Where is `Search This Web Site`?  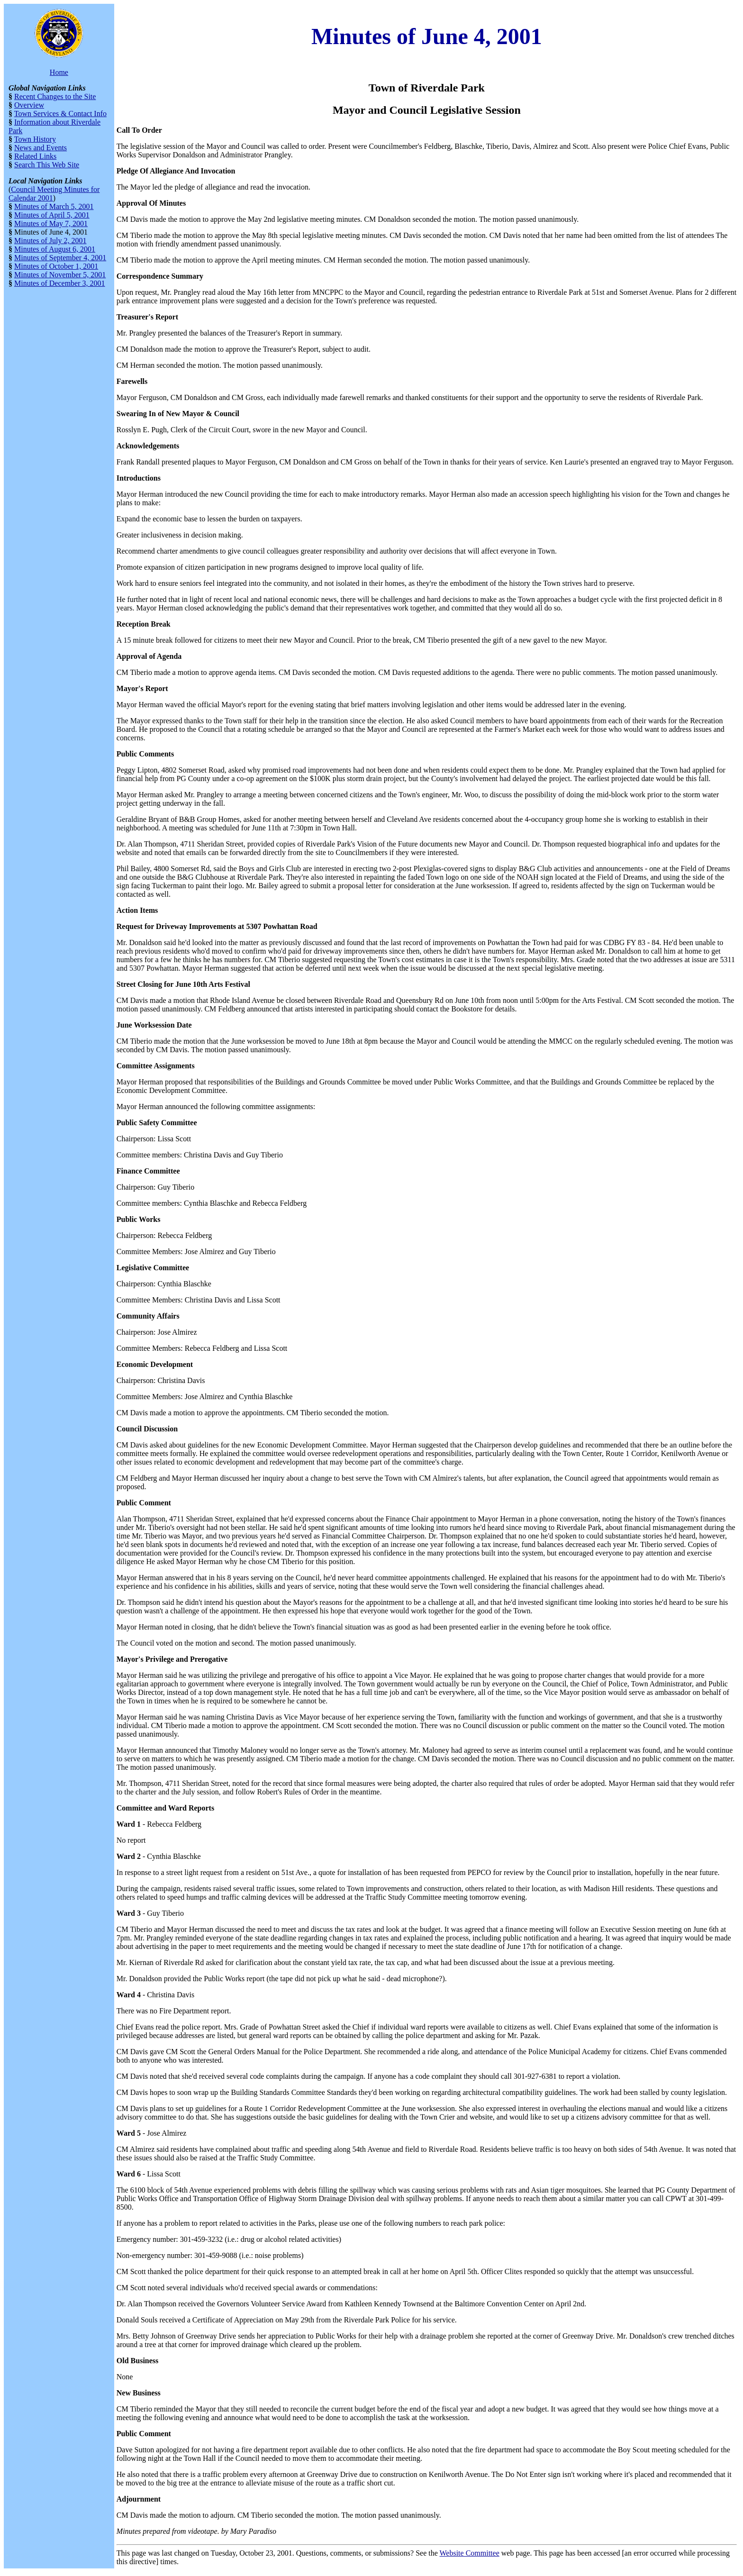
Search This Web Site is located at coordinates (46, 165).